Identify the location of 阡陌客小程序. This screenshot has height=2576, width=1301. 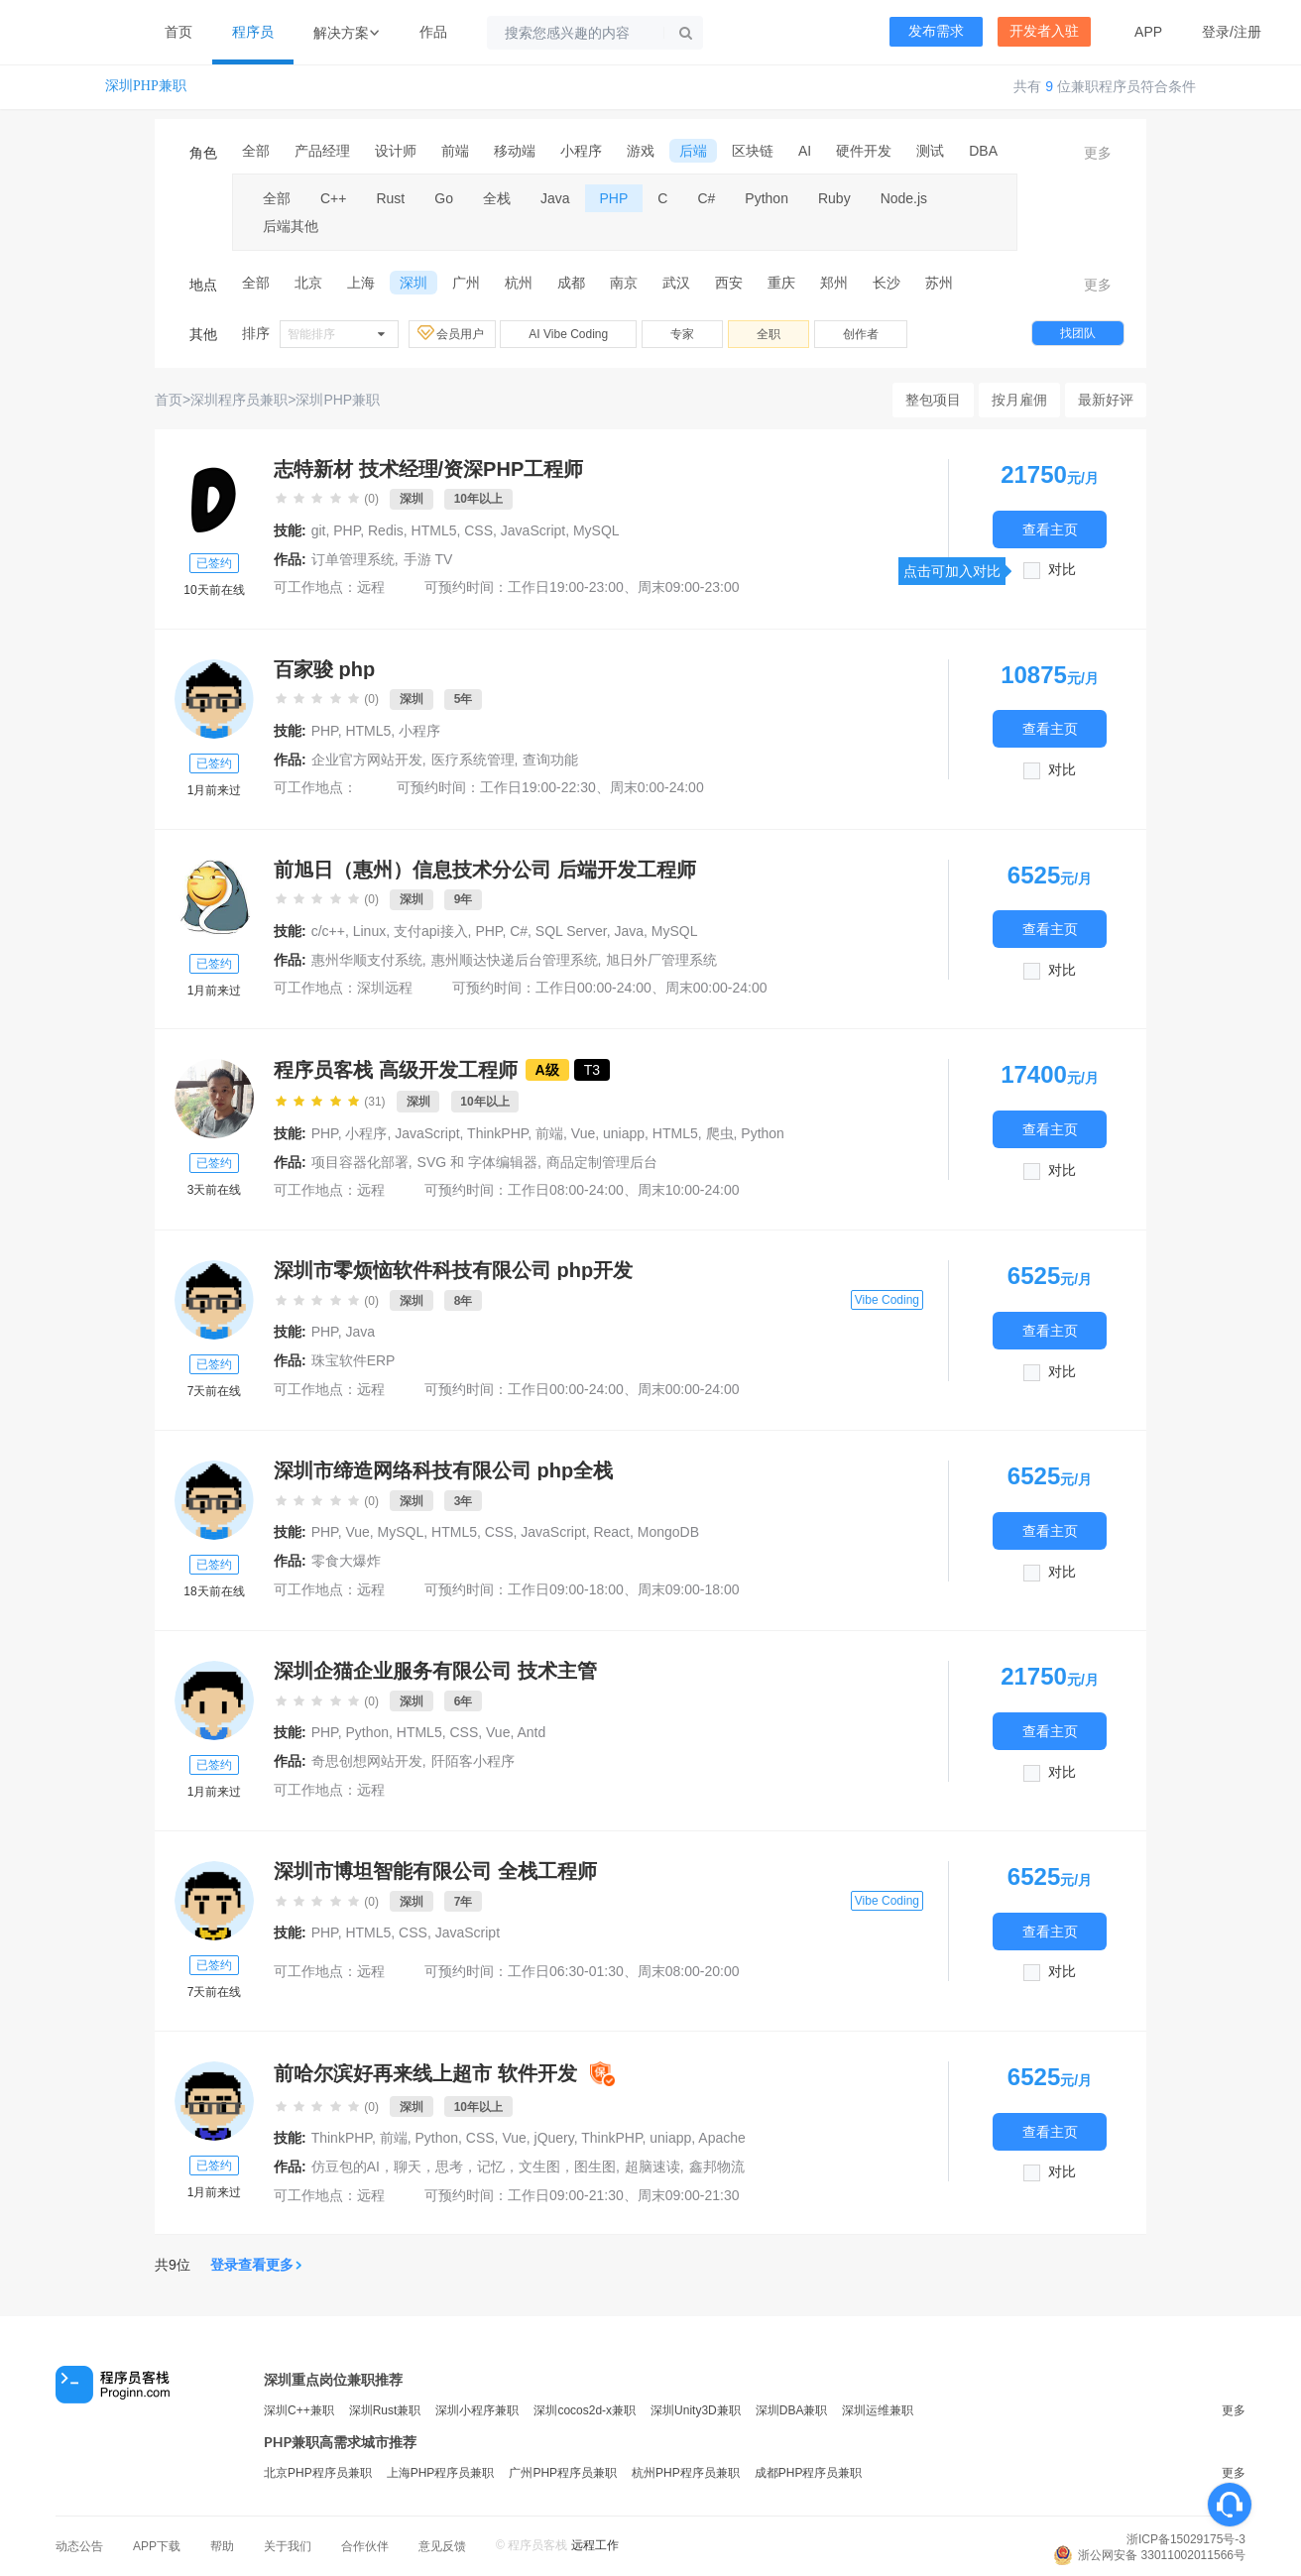
(473, 1761).